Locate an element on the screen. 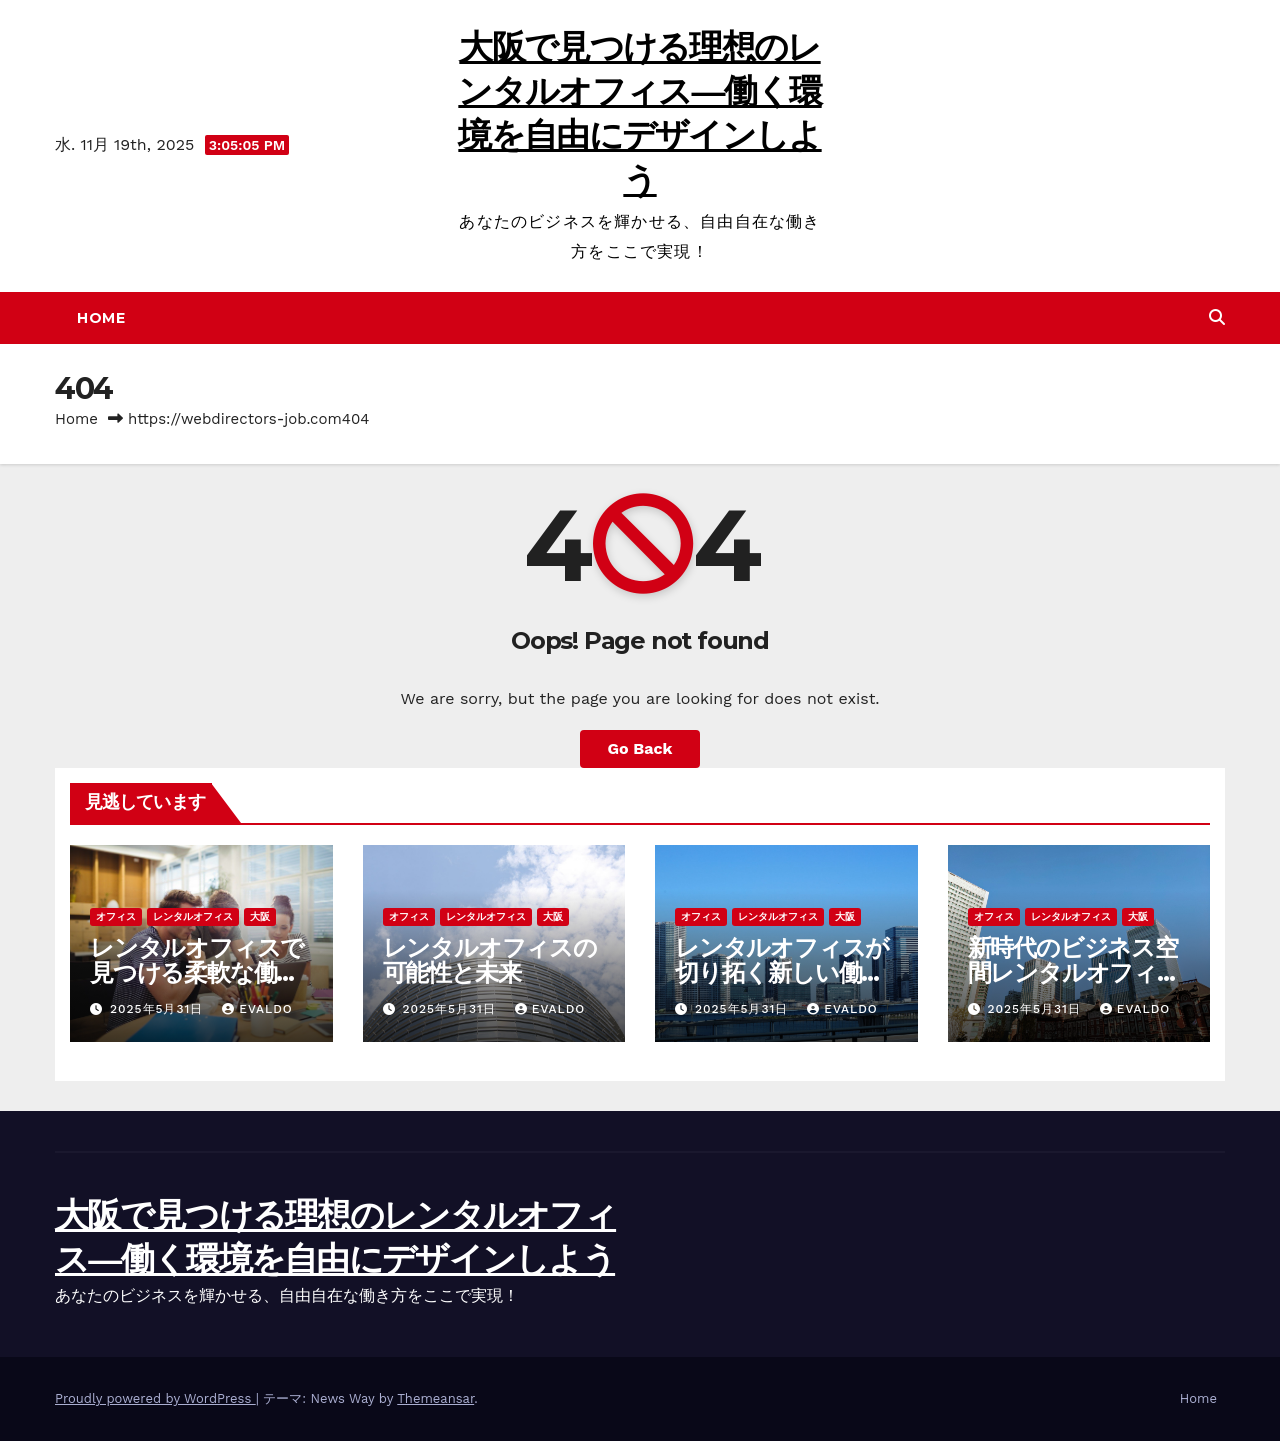 The height and width of the screenshot is (1441, 1280). 2025年5月31日 is located at coordinates (159, 1009).